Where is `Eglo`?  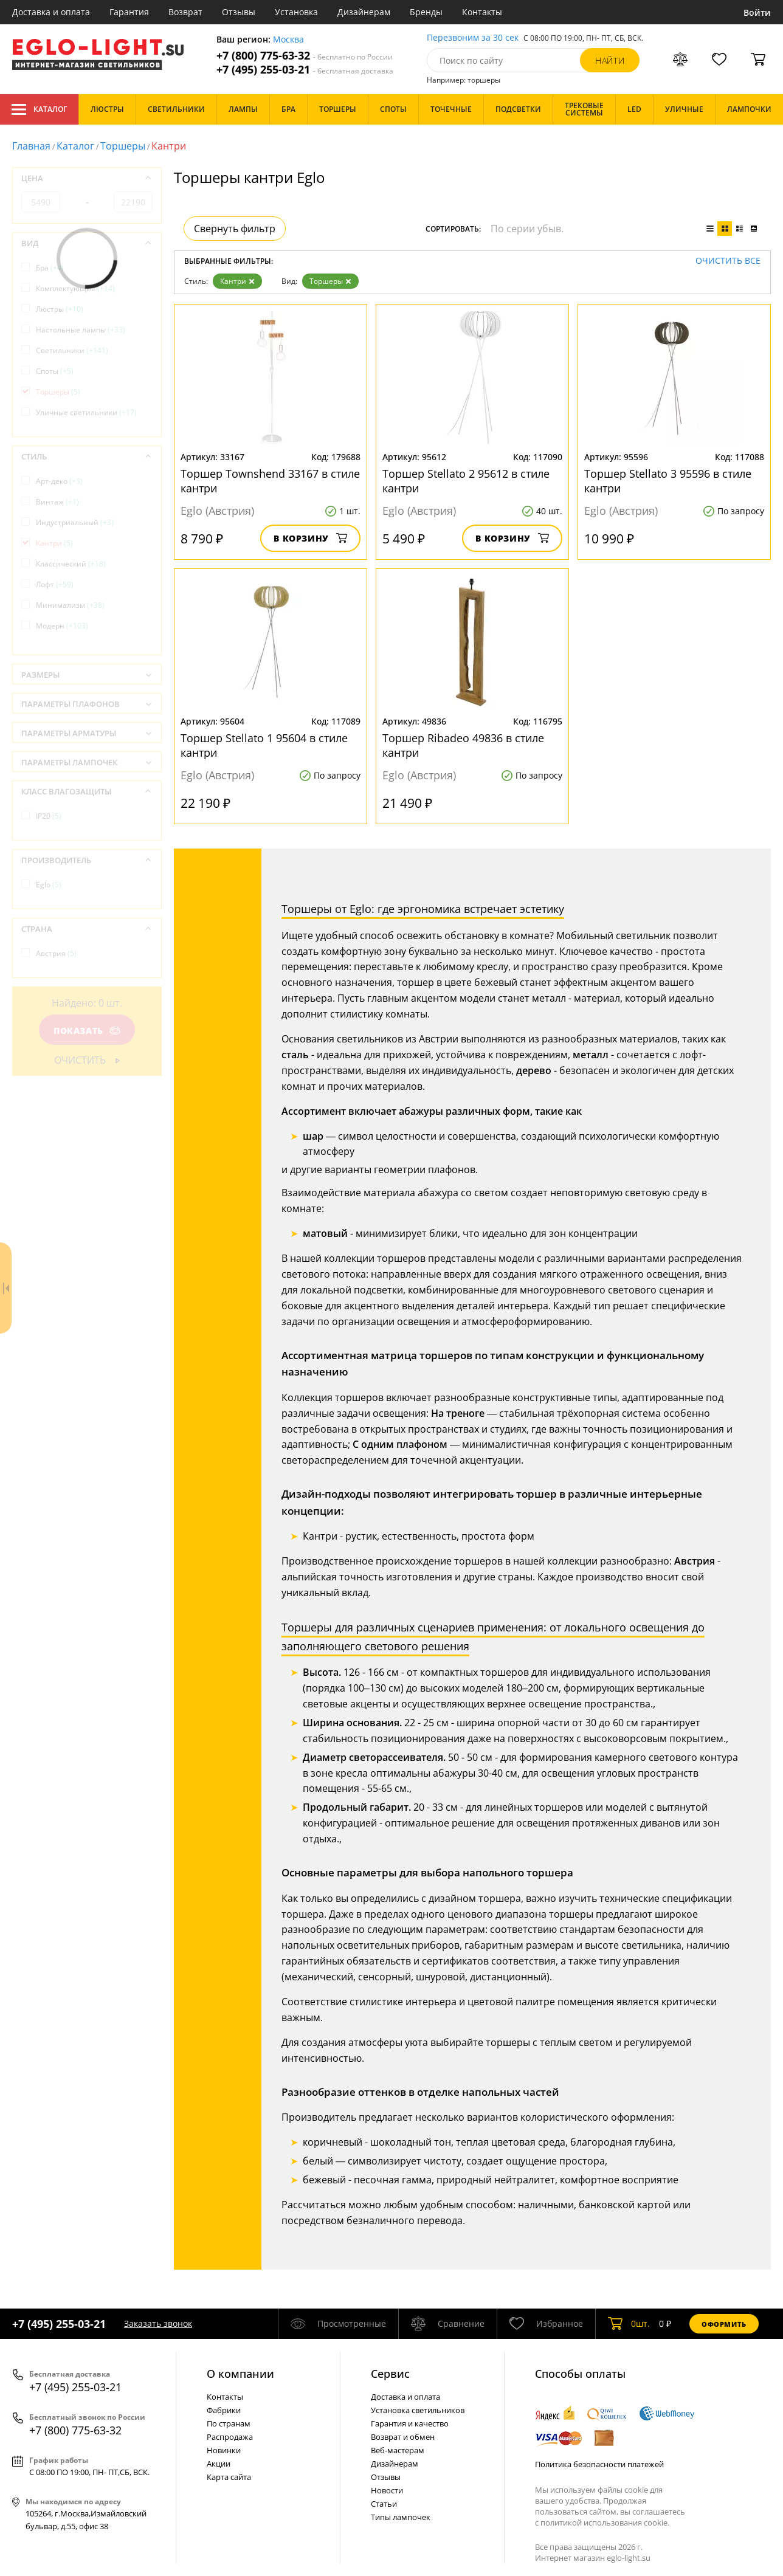 Eglo is located at coordinates (48, 885).